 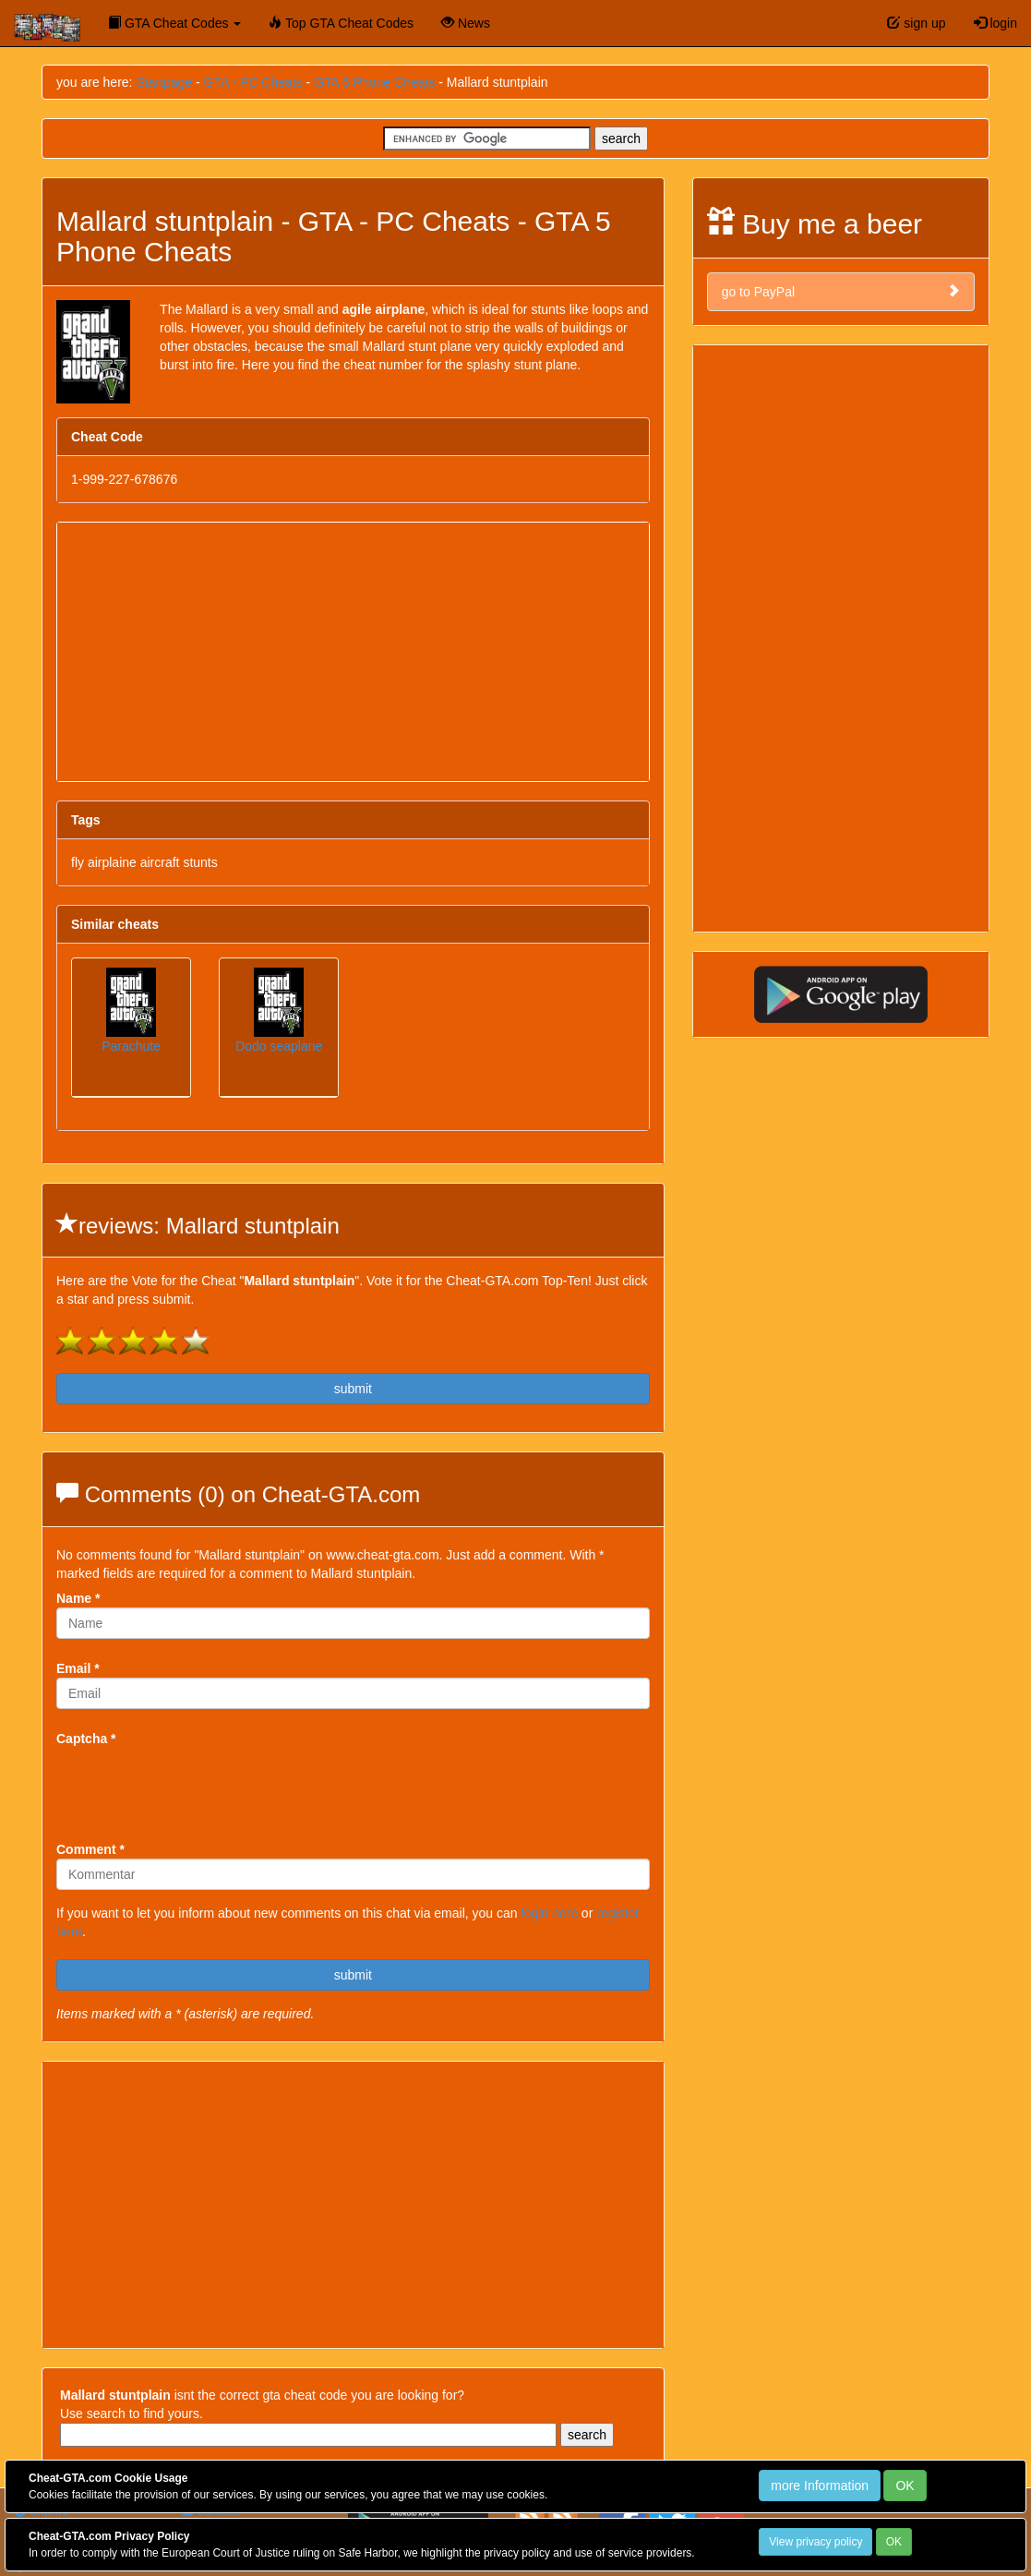 I want to click on submit, so click(x=353, y=1388).